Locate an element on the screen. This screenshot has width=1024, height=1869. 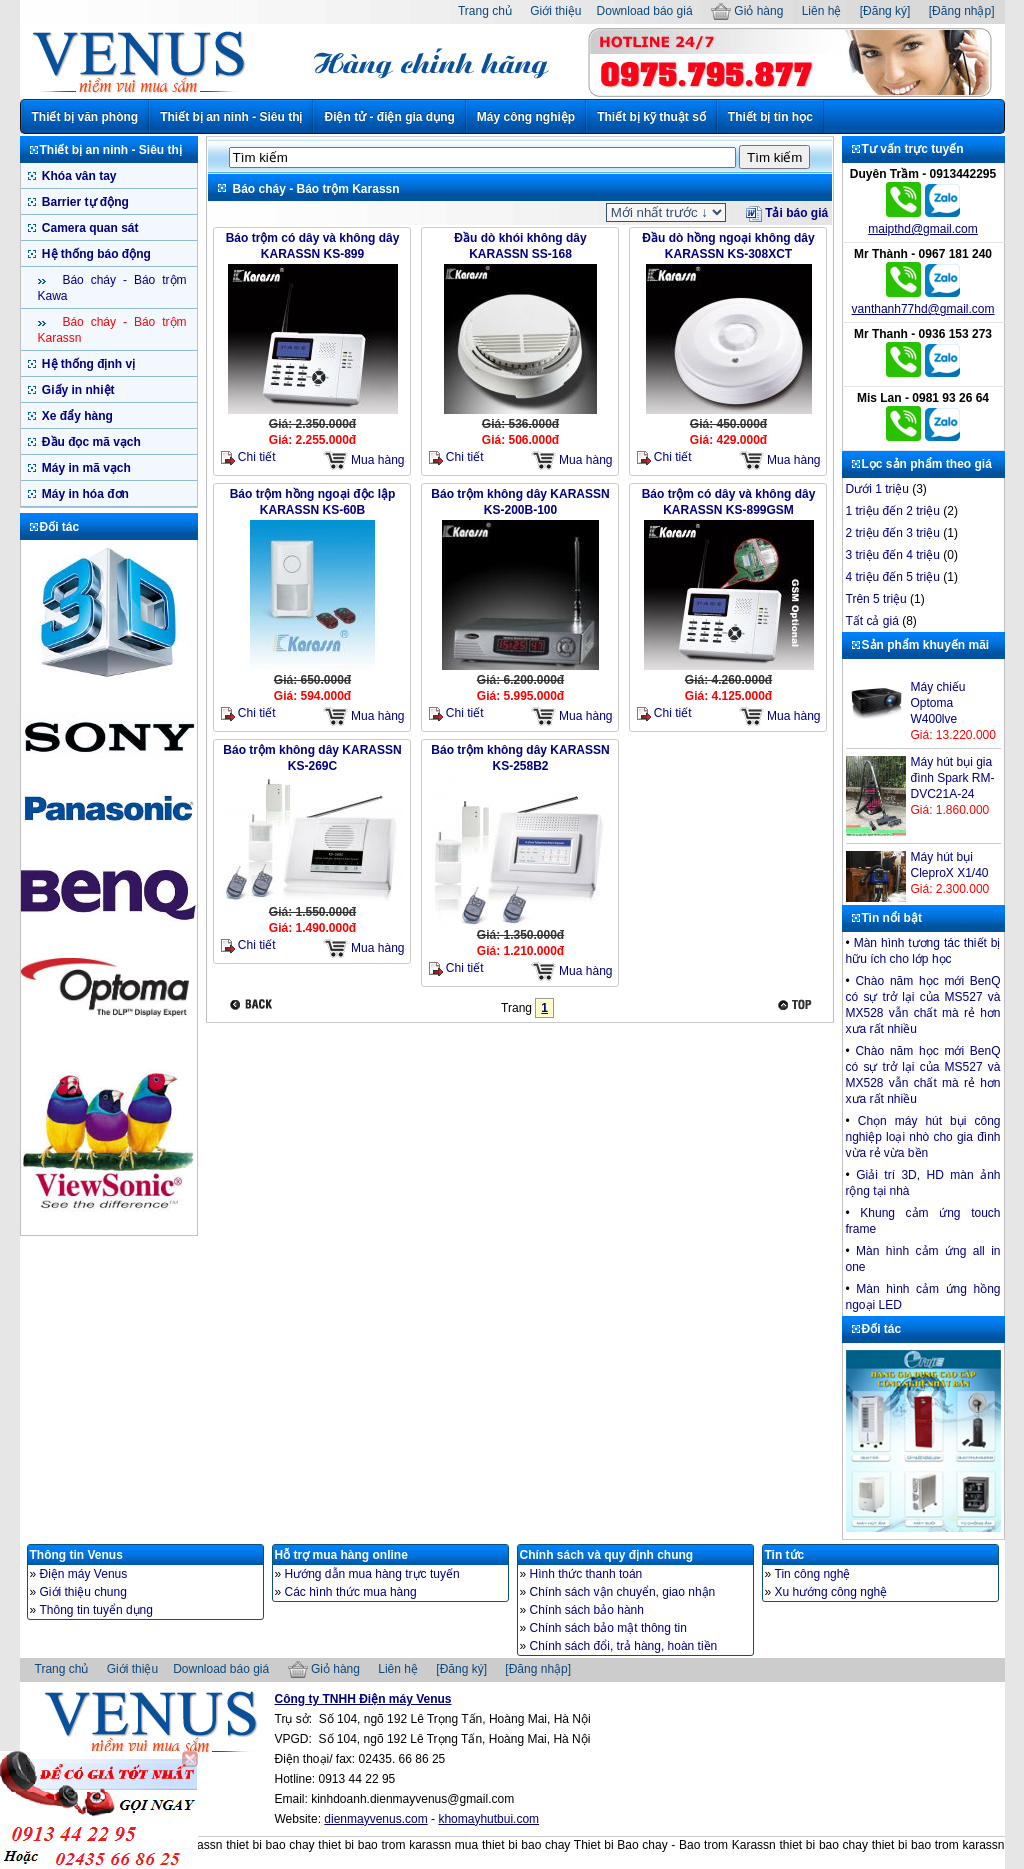
Thông tin tuyển dụng is located at coordinates (96, 1610).